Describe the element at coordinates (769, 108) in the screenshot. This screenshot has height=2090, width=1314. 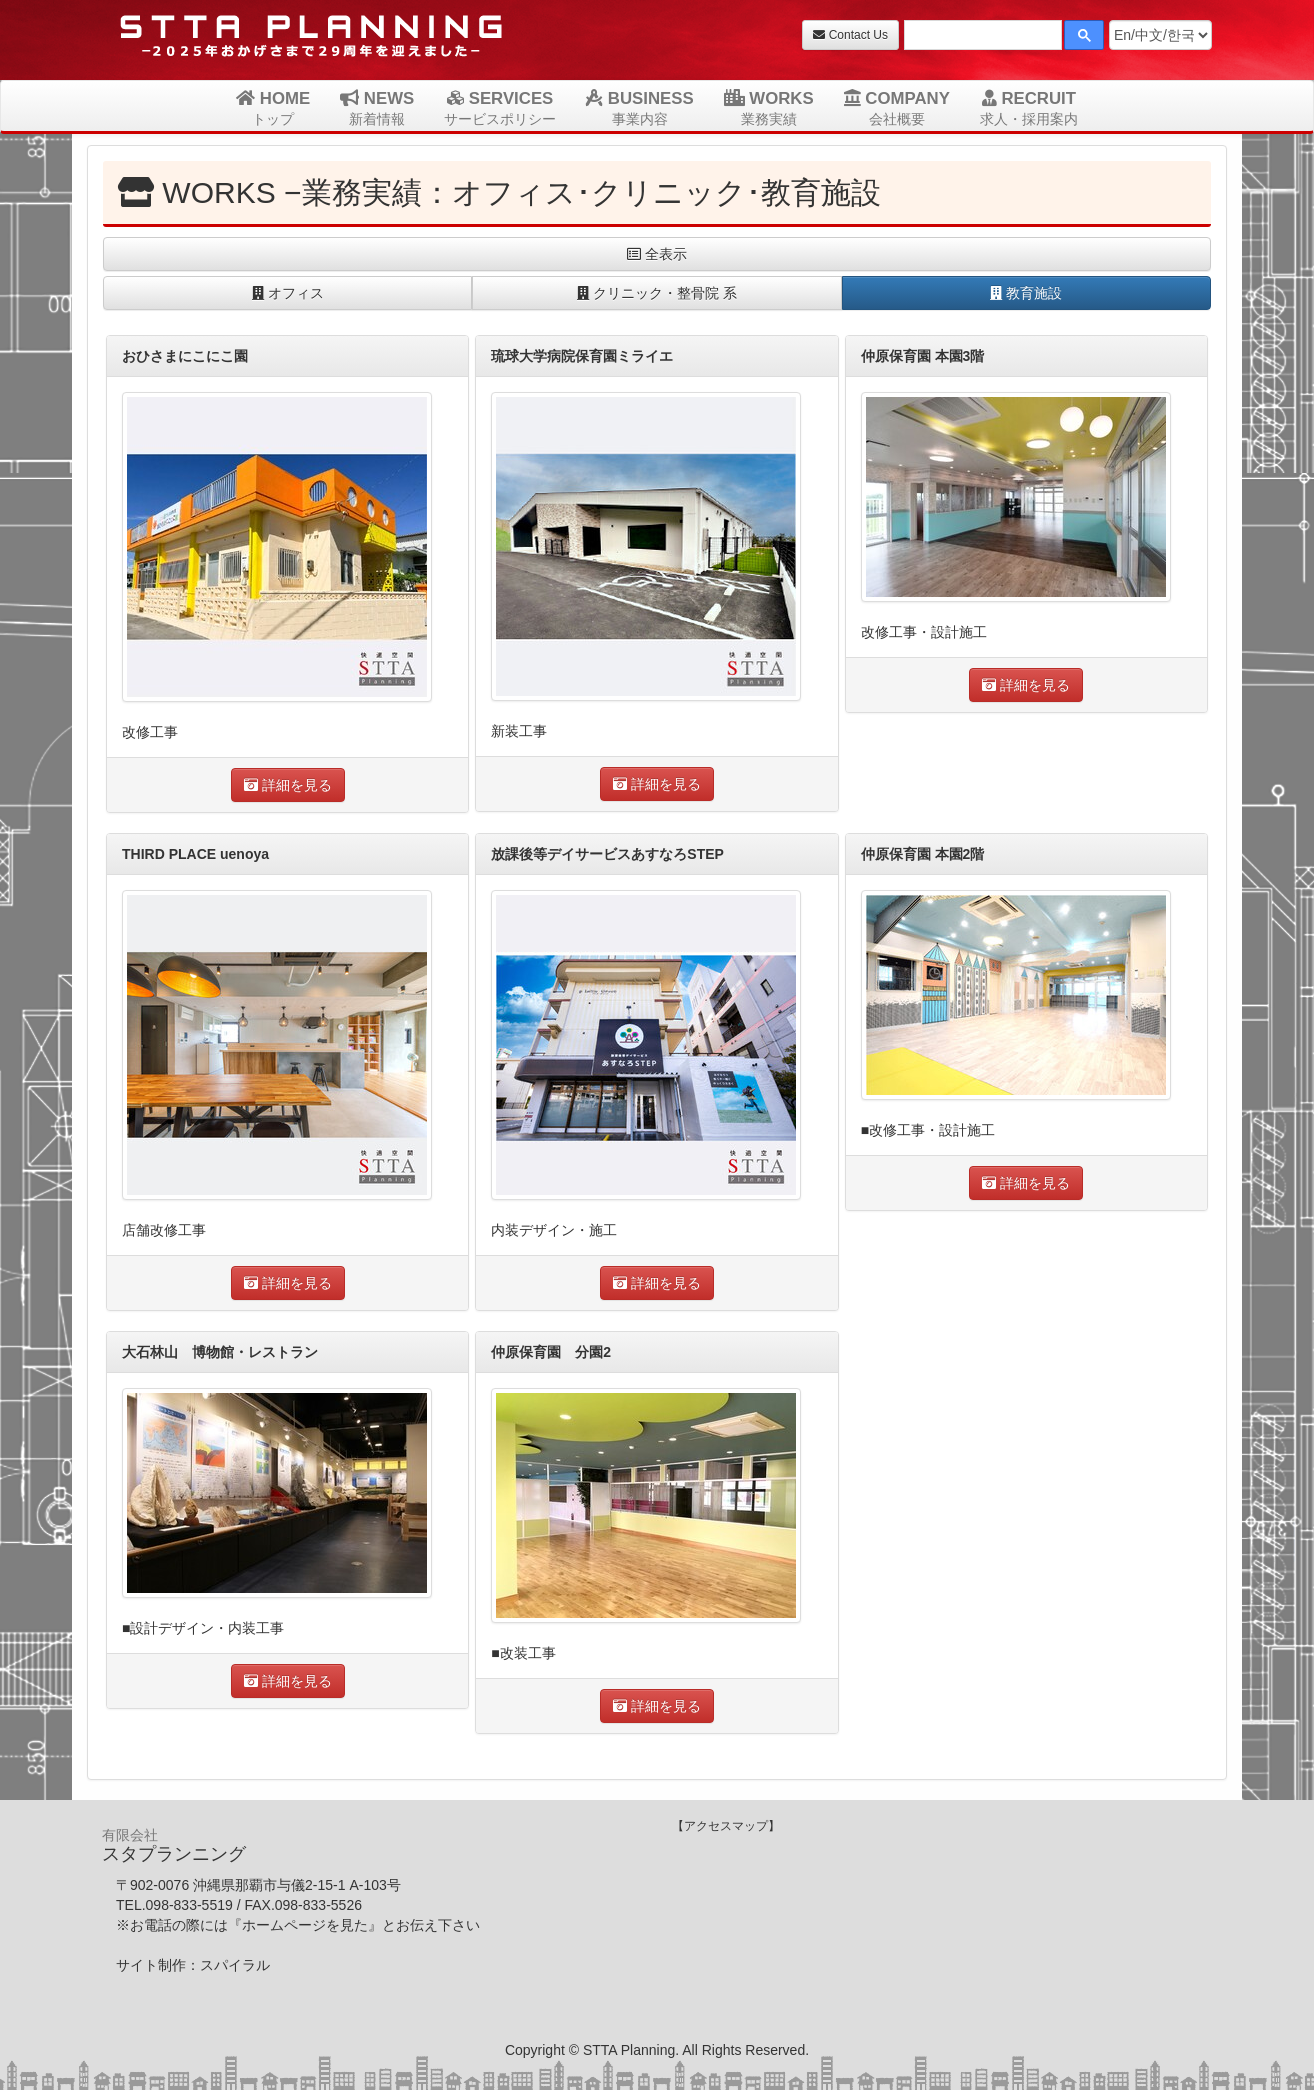
I see `WORKS [button]` at that location.